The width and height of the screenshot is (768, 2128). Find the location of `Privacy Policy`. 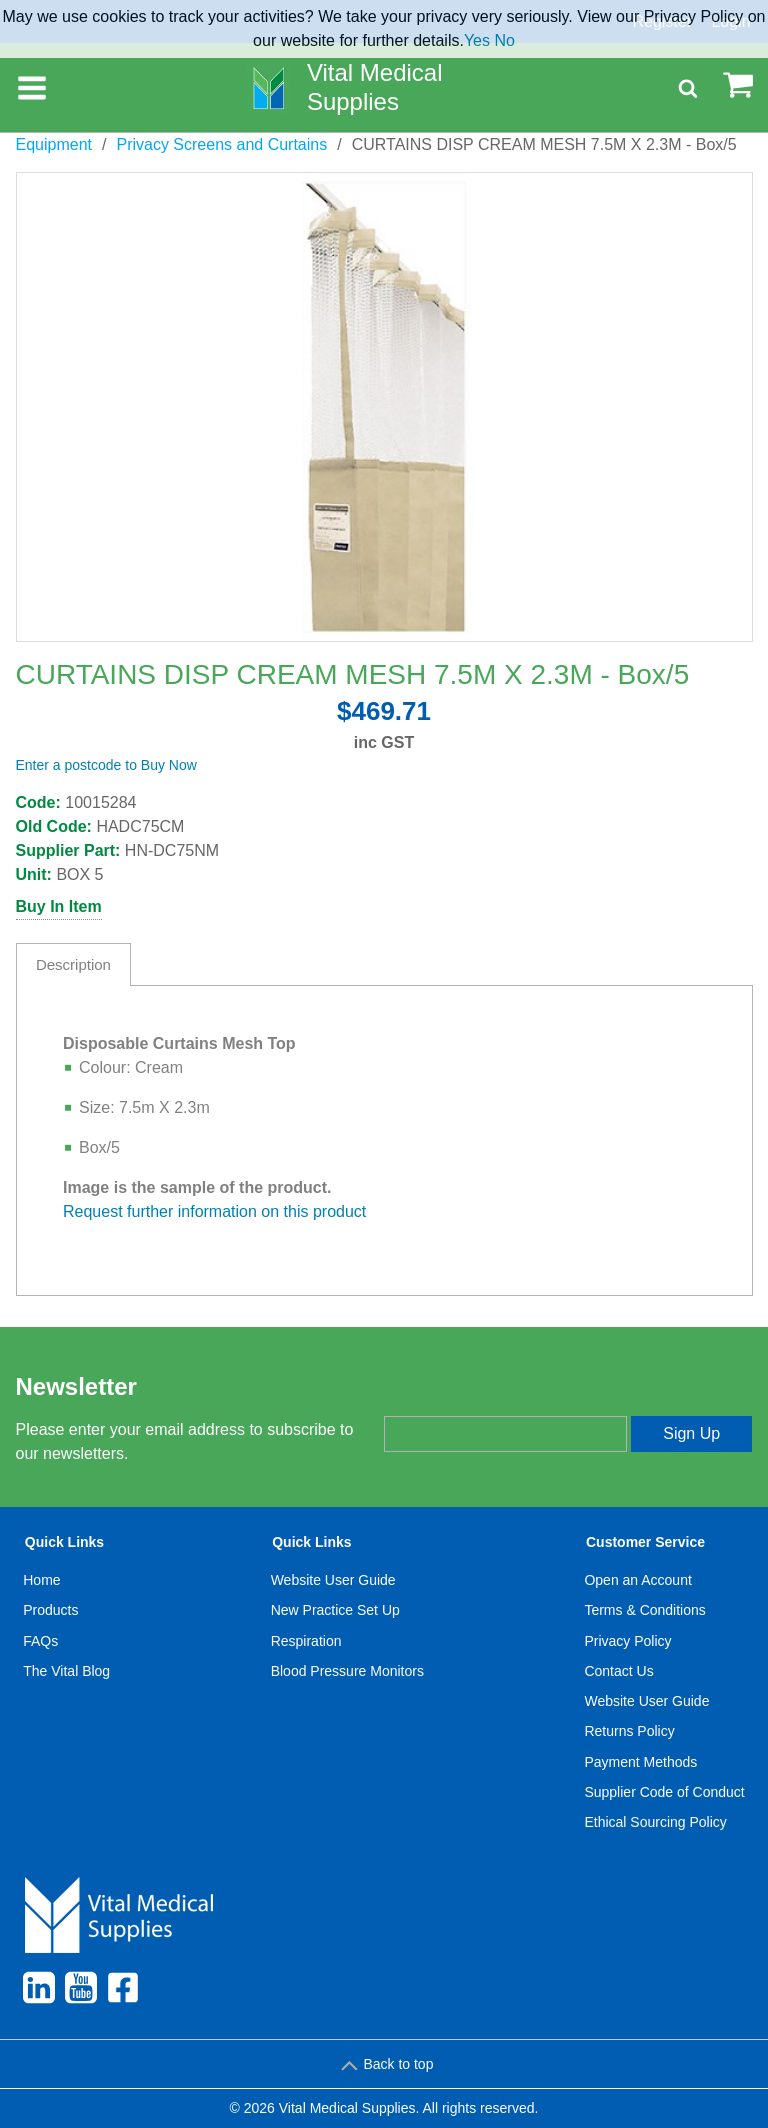

Privacy Policy is located at coordinates (627, 1641).